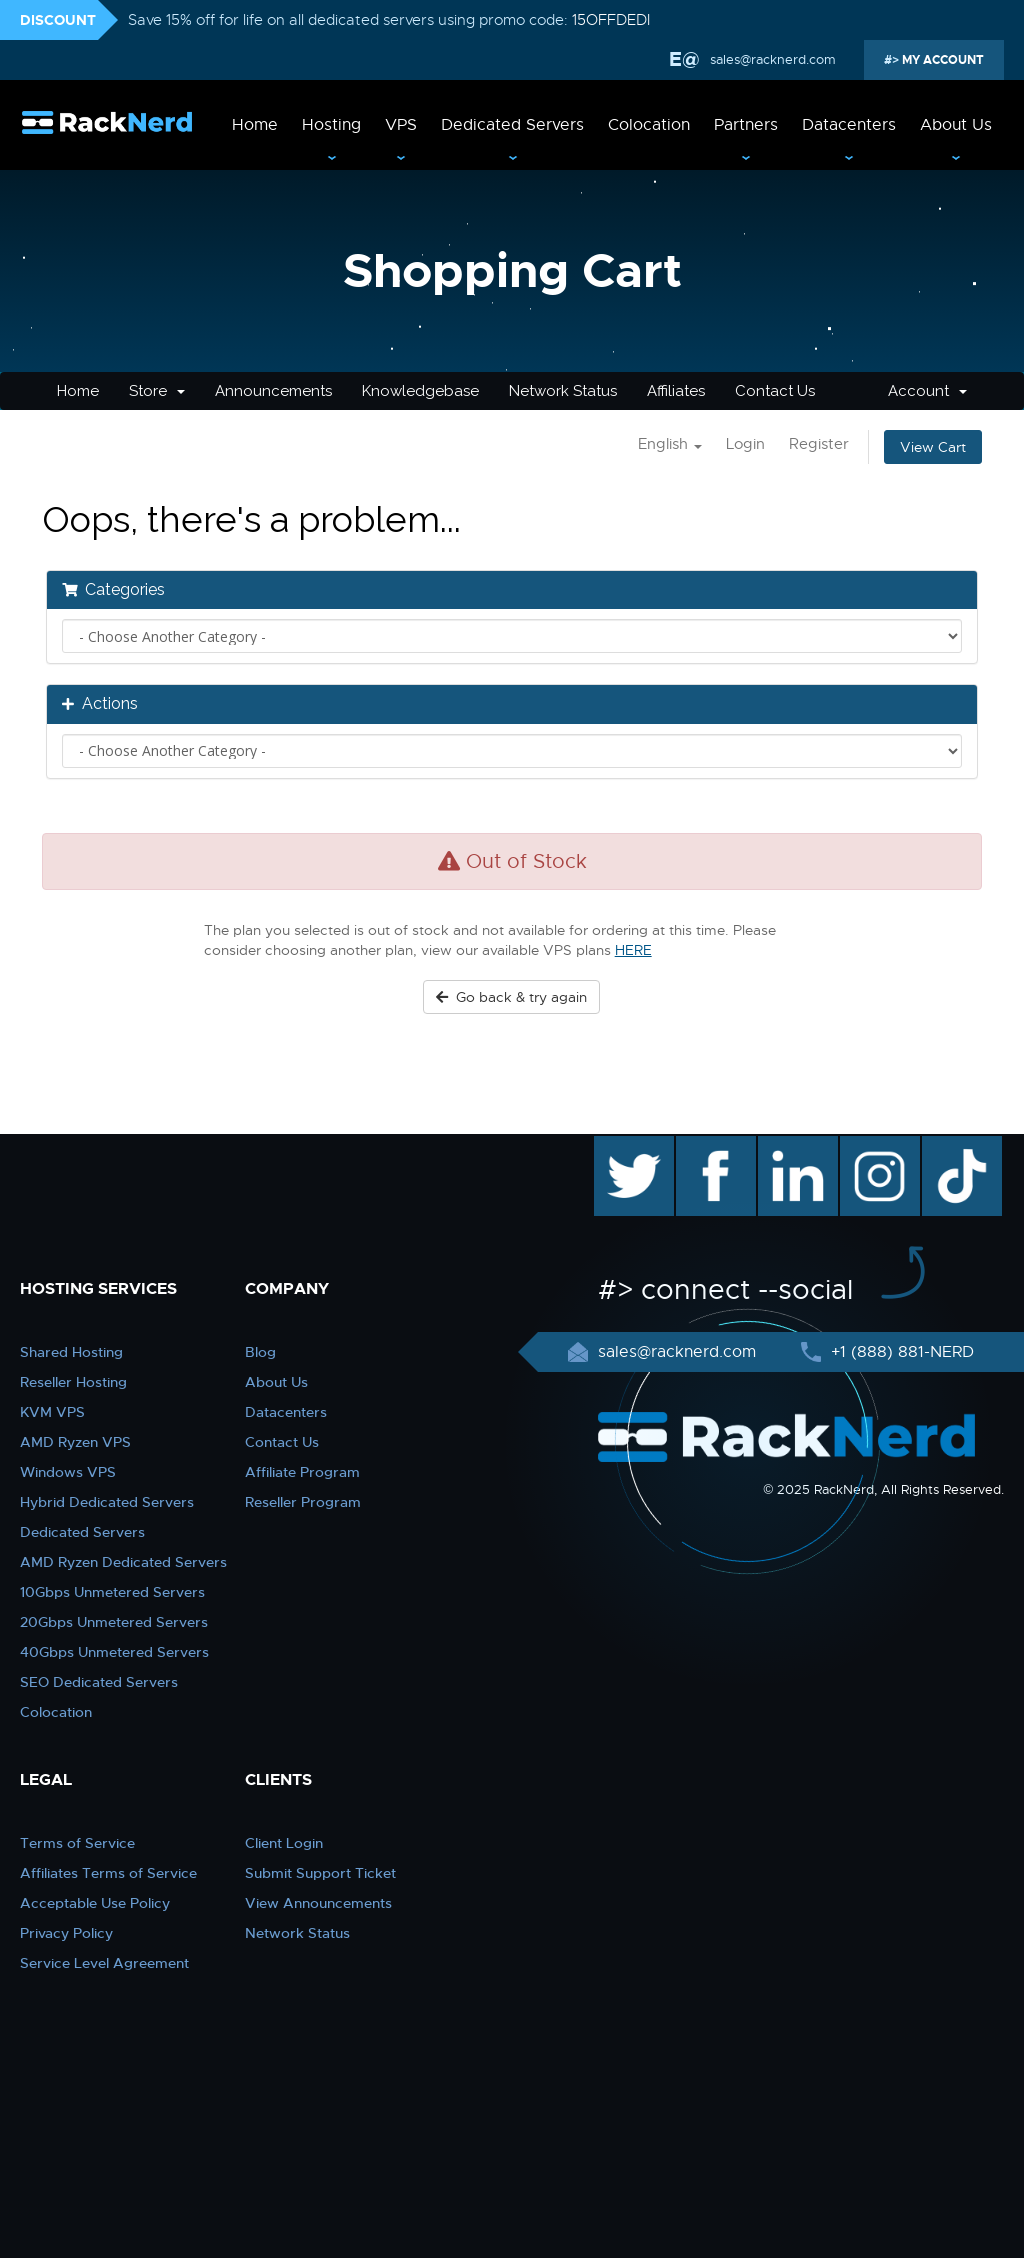 The width and height of the screenshot is (1024, 2258). Describe the element at coordinates (273, 391) in the screenshot. I see `Announcements` at that location.